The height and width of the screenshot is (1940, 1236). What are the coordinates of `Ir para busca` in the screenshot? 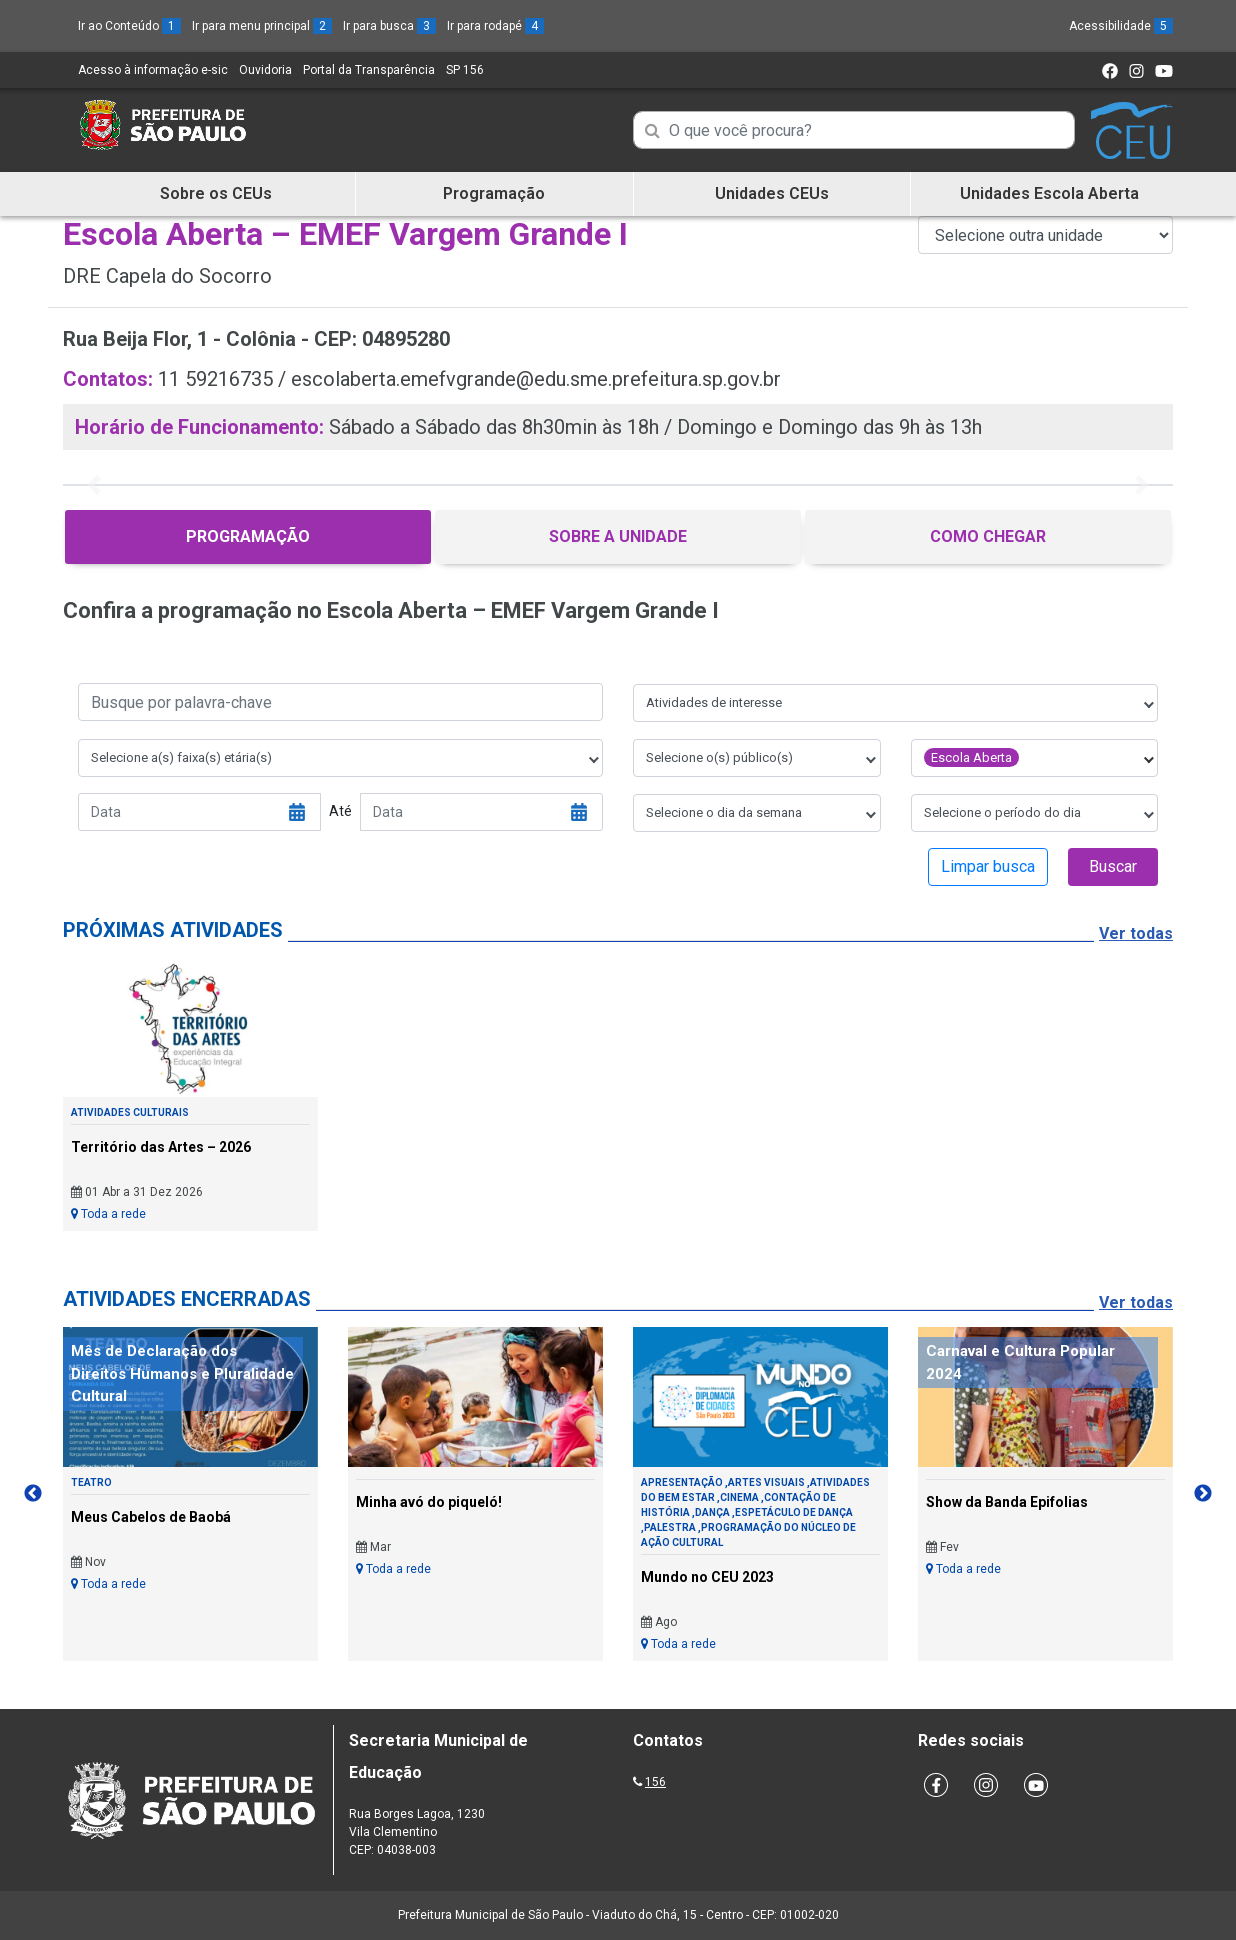 It's located at (389, 26).